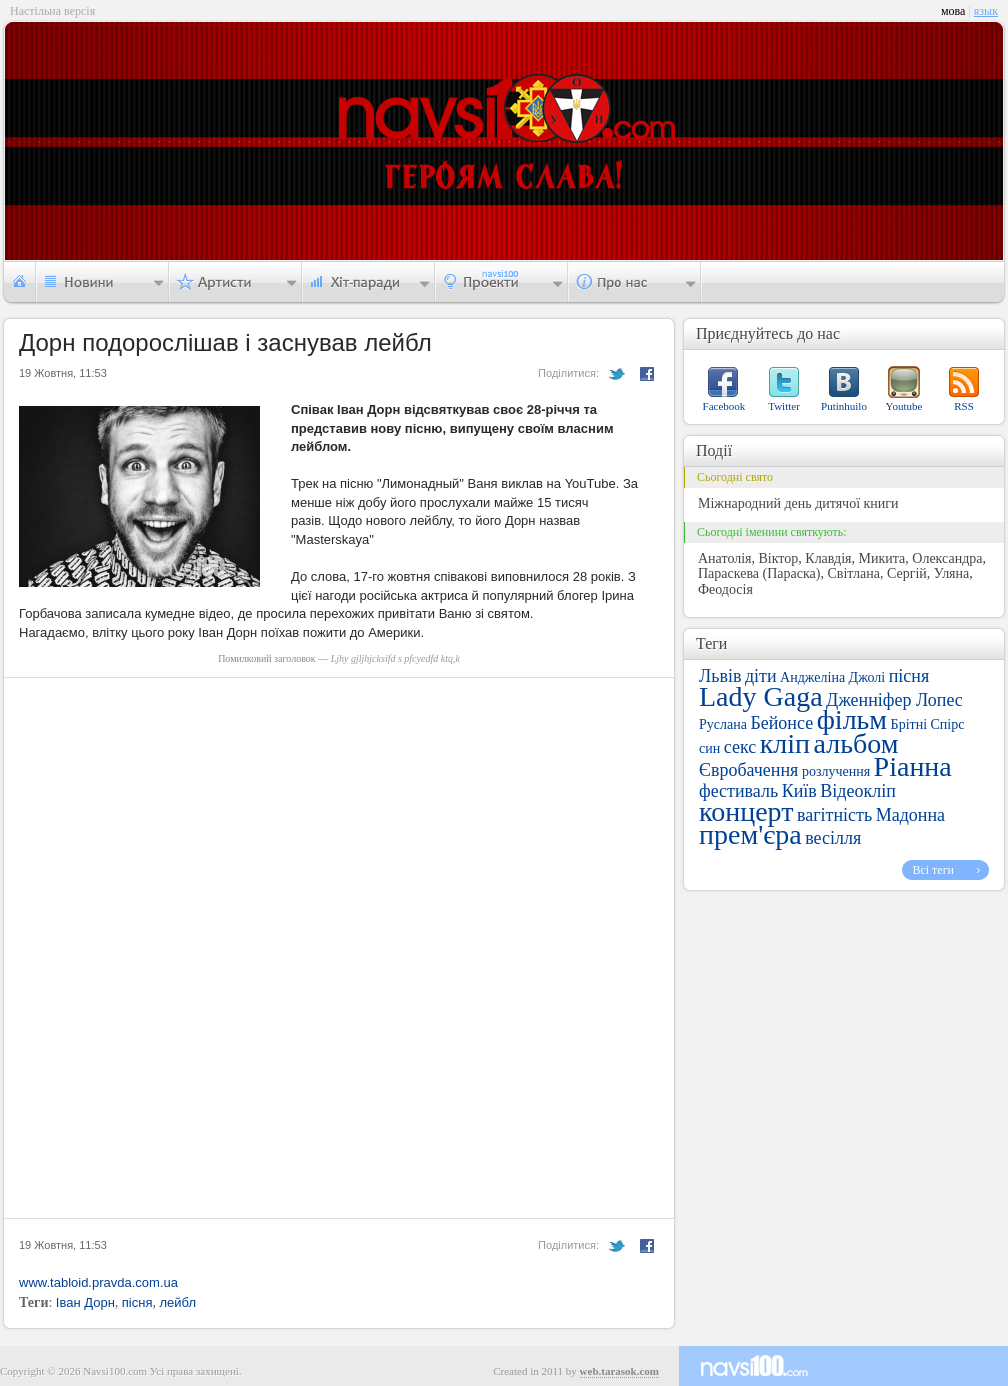 This screenshot has height=1386, width=1008. Describe the element at coordinates (964, 406) in the screenshot. I see `RSS` at that location.